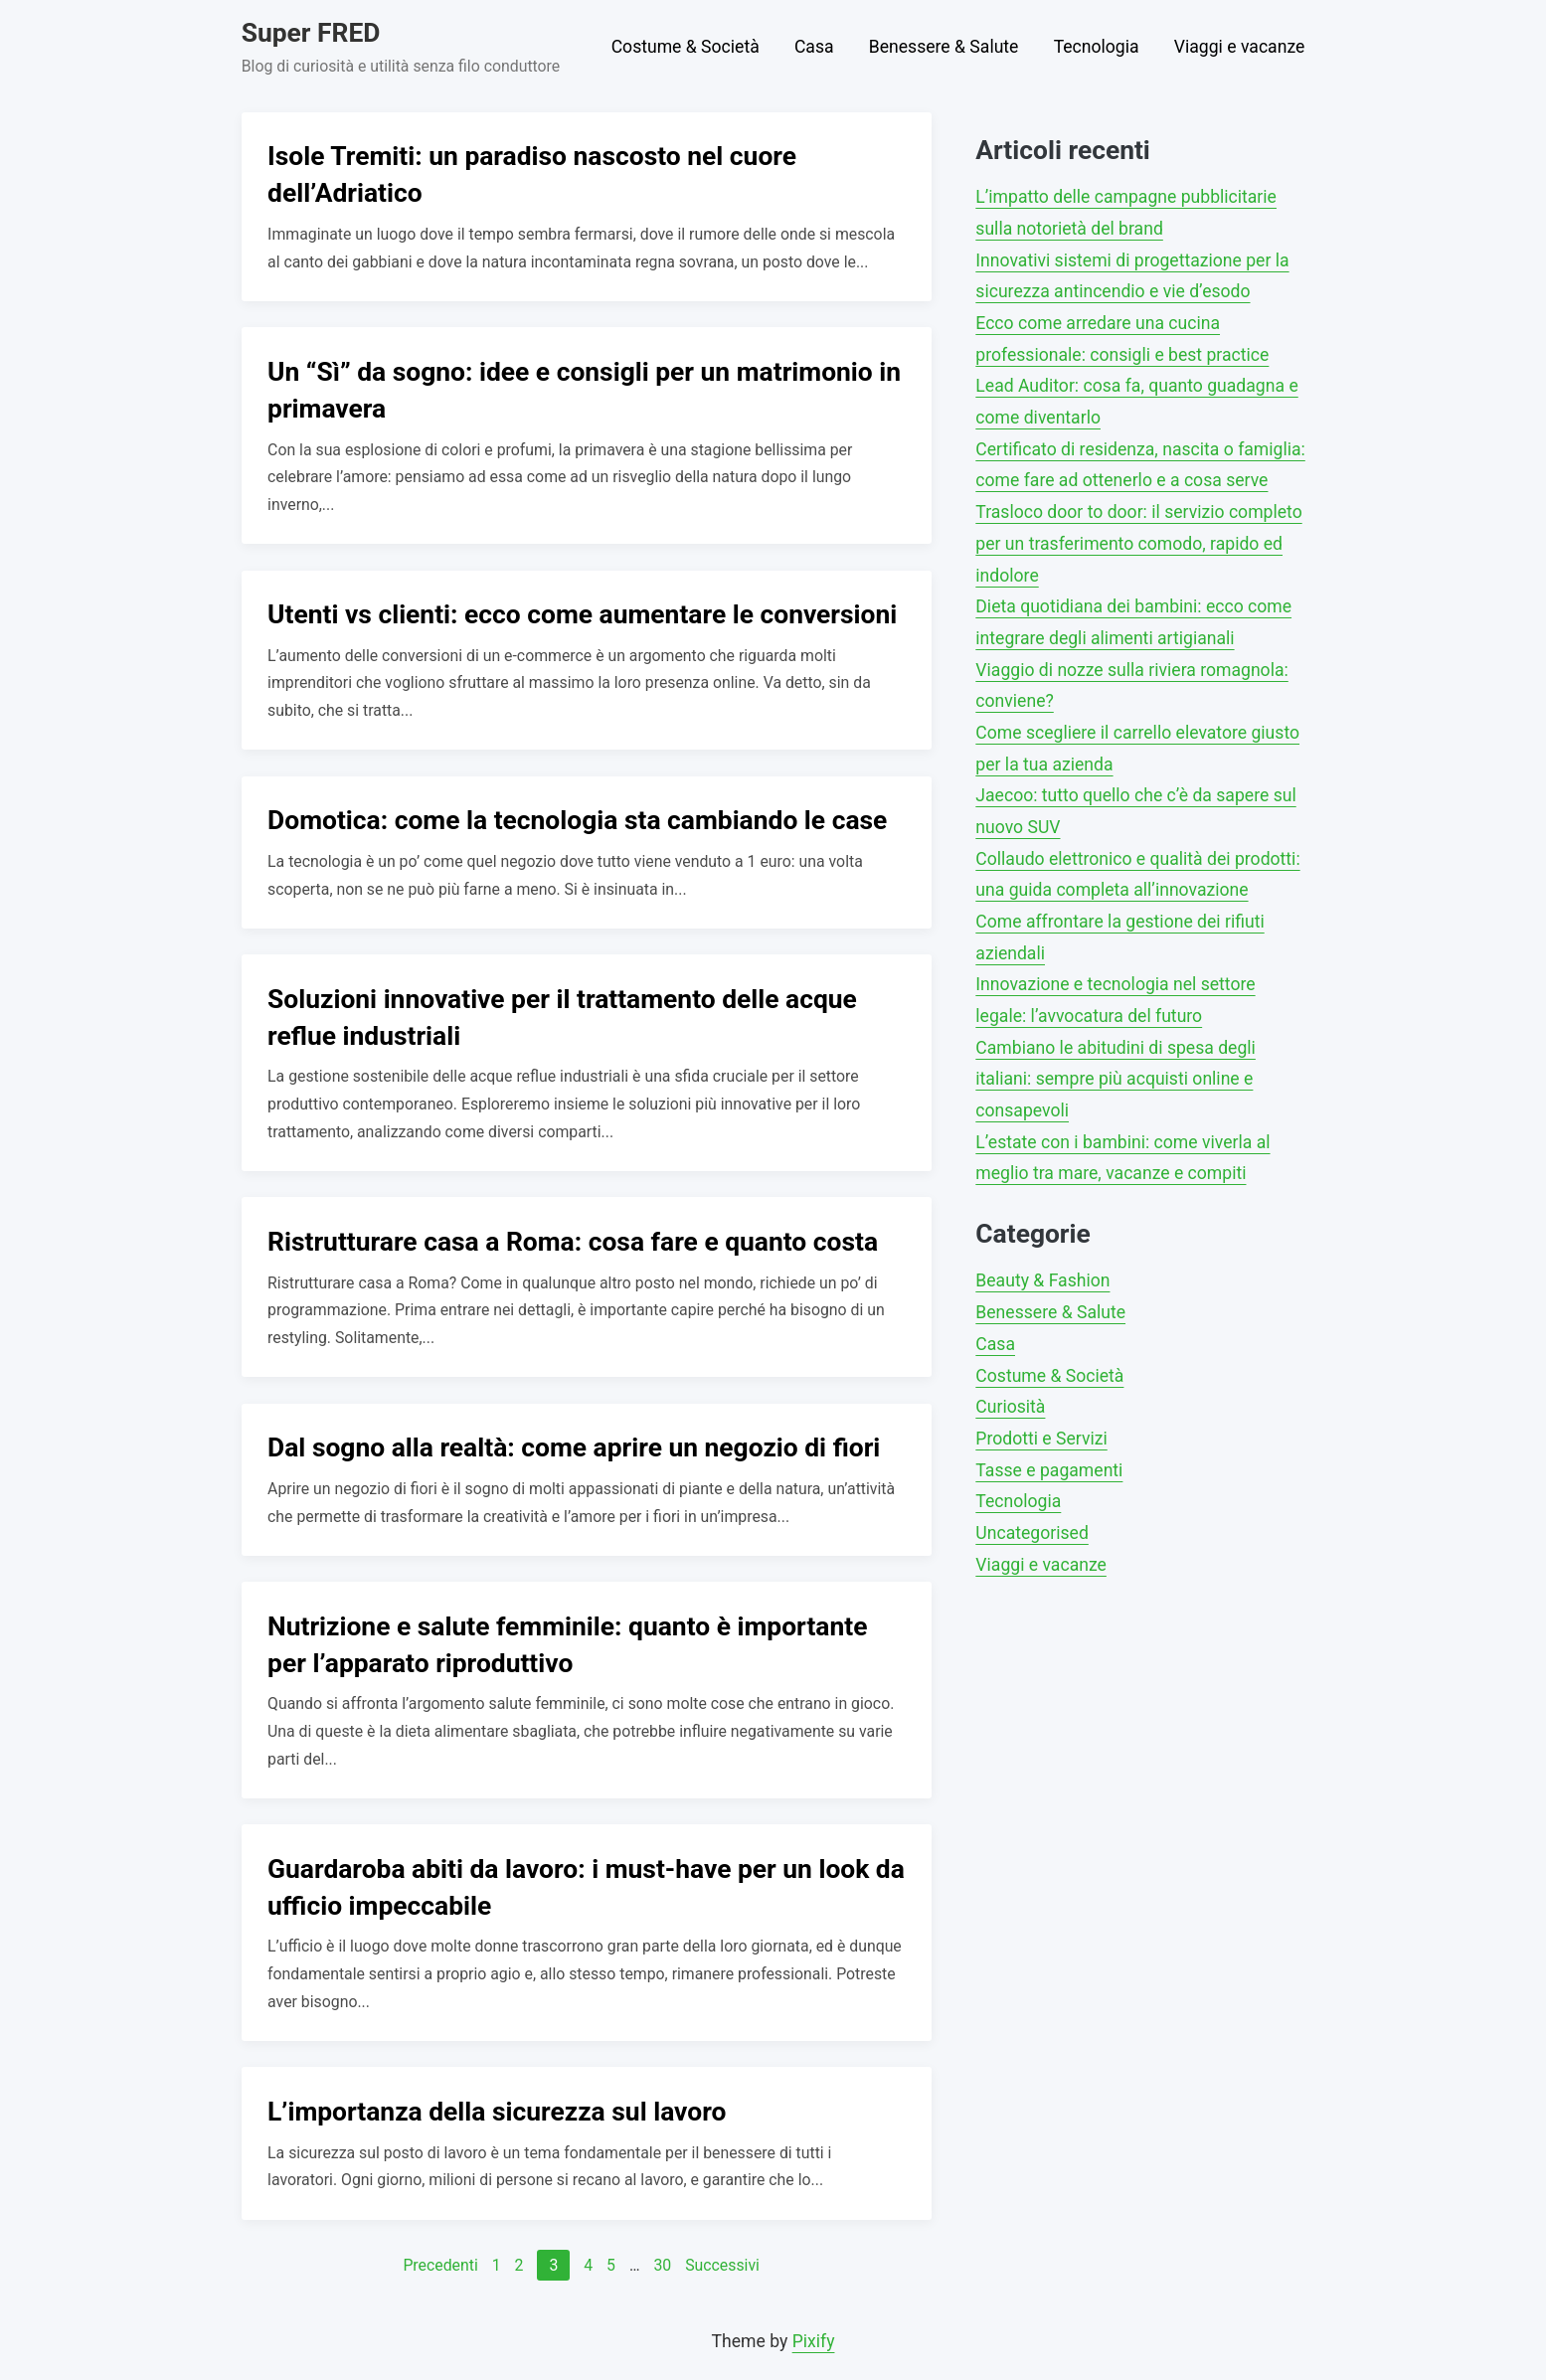  I want to click on Viaggi e vacanze, so click(1239, 47).